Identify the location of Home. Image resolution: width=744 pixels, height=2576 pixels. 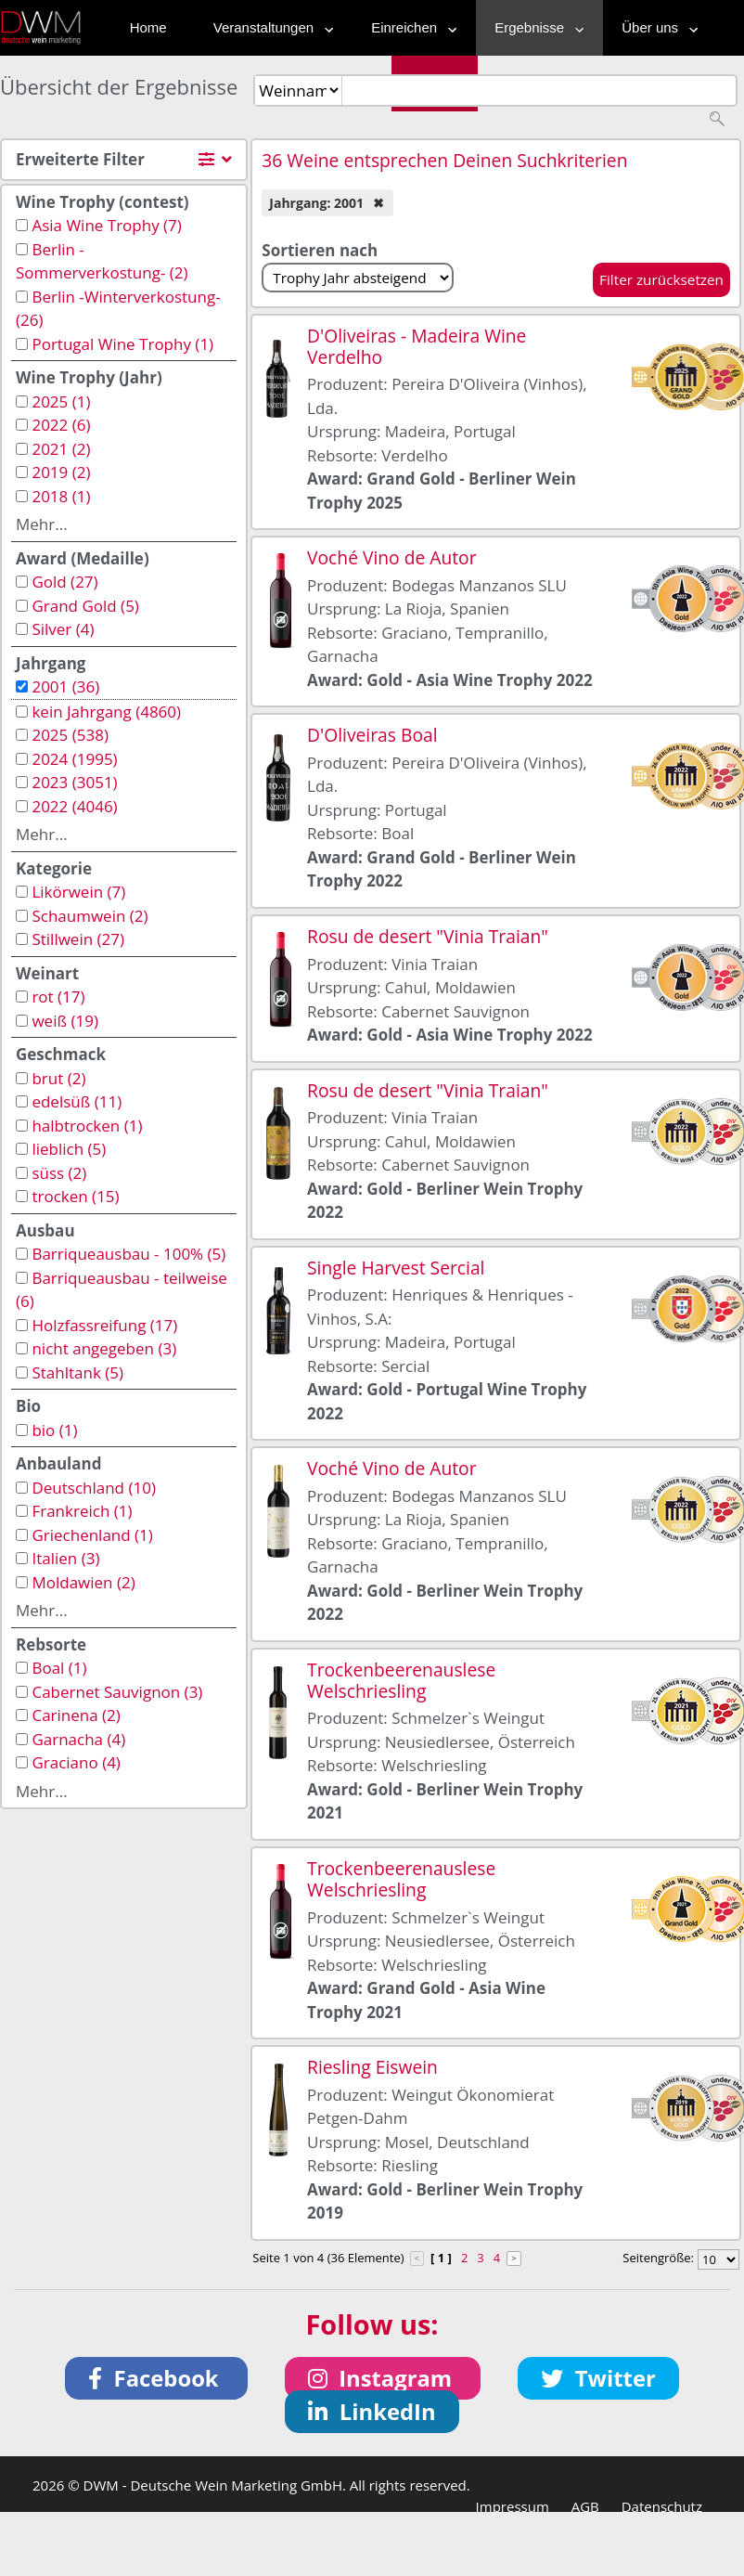
(148, 27).